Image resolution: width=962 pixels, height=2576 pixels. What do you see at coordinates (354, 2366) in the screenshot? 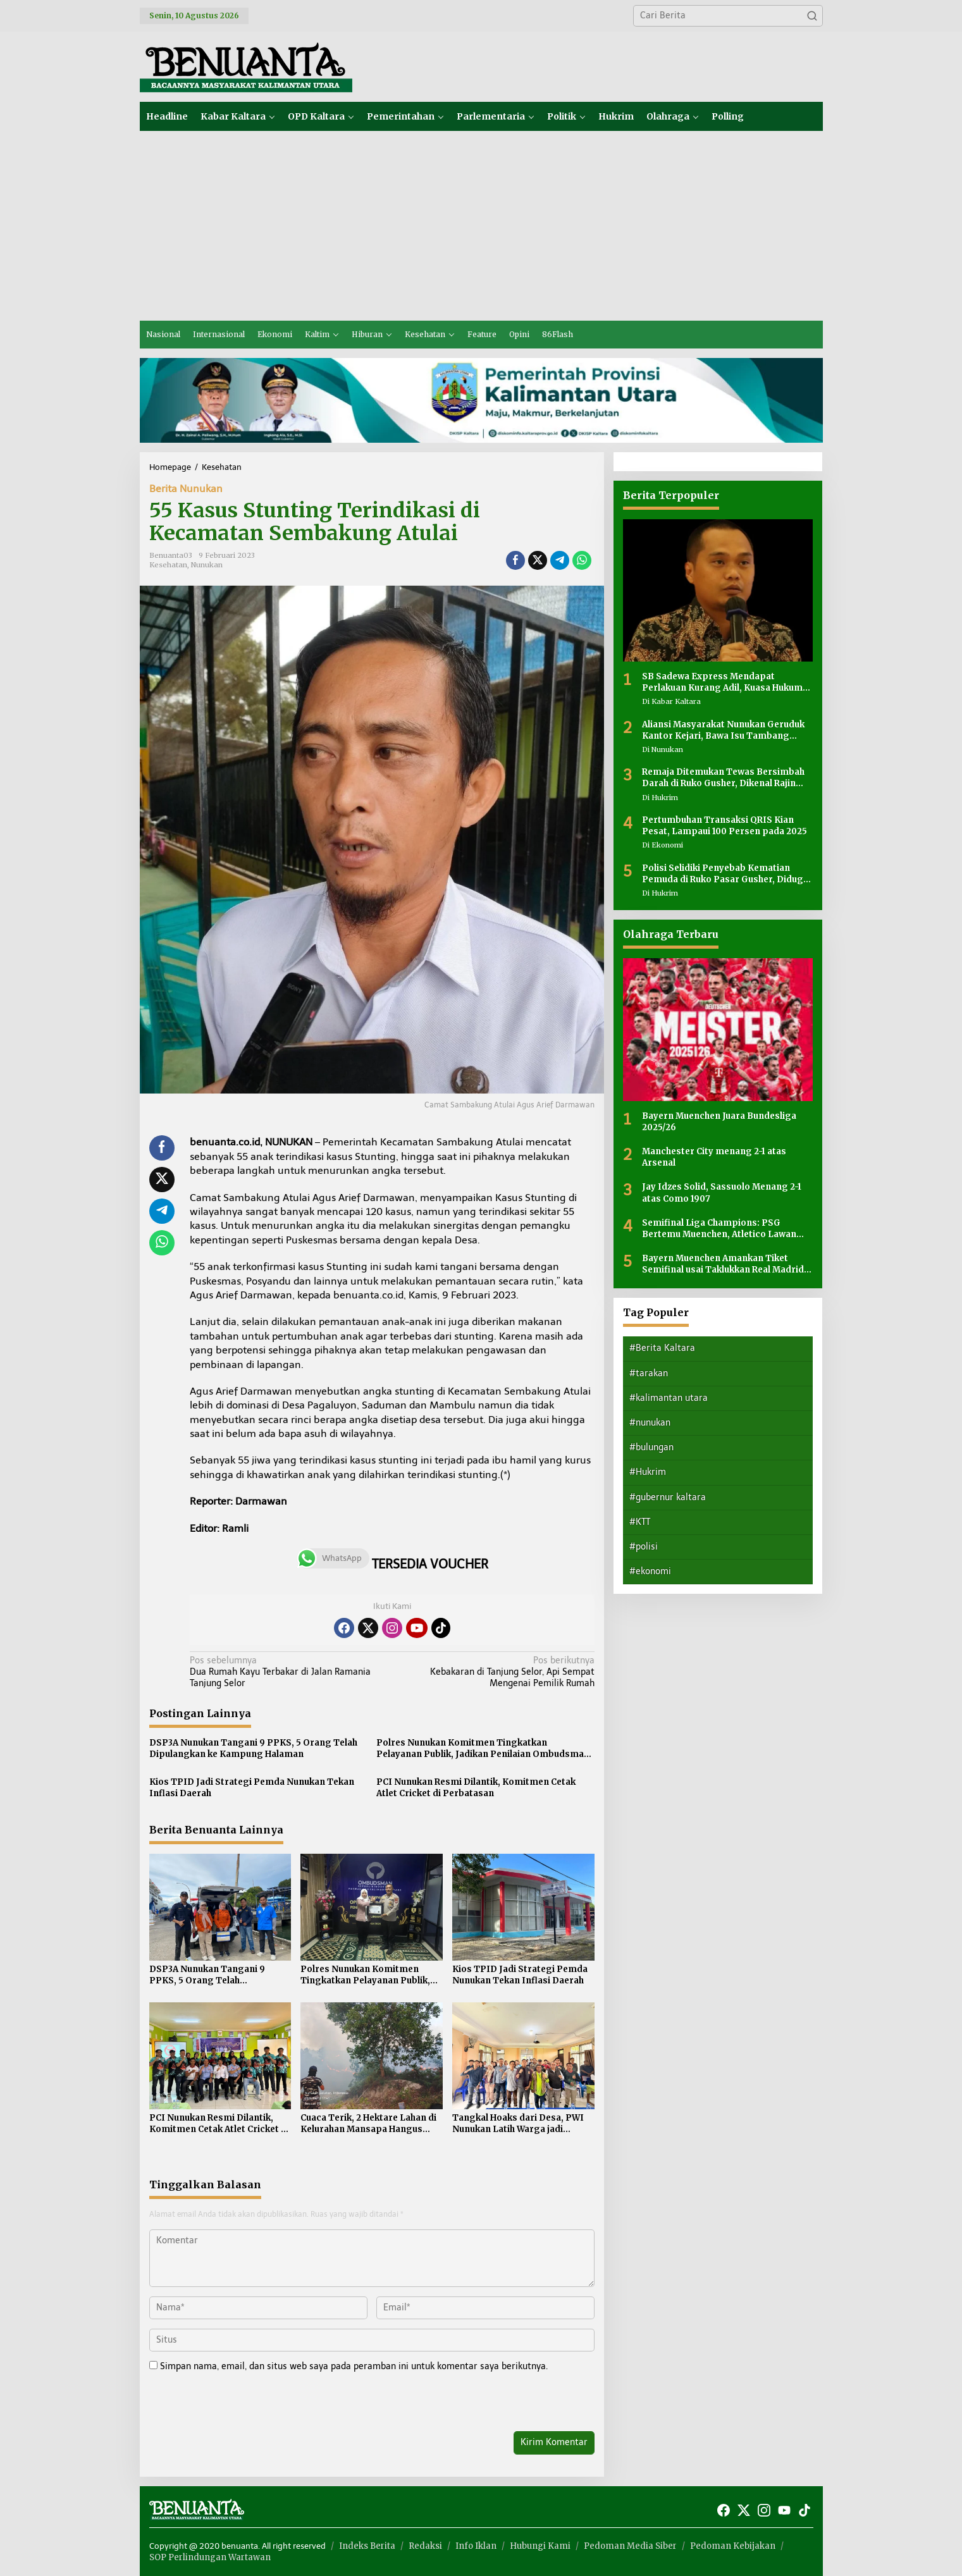
I see `Simpan nama, email, dan situs web saya pada peramban ini untuk komentar saya berikutnya.` at bounding box center [354, 2366].